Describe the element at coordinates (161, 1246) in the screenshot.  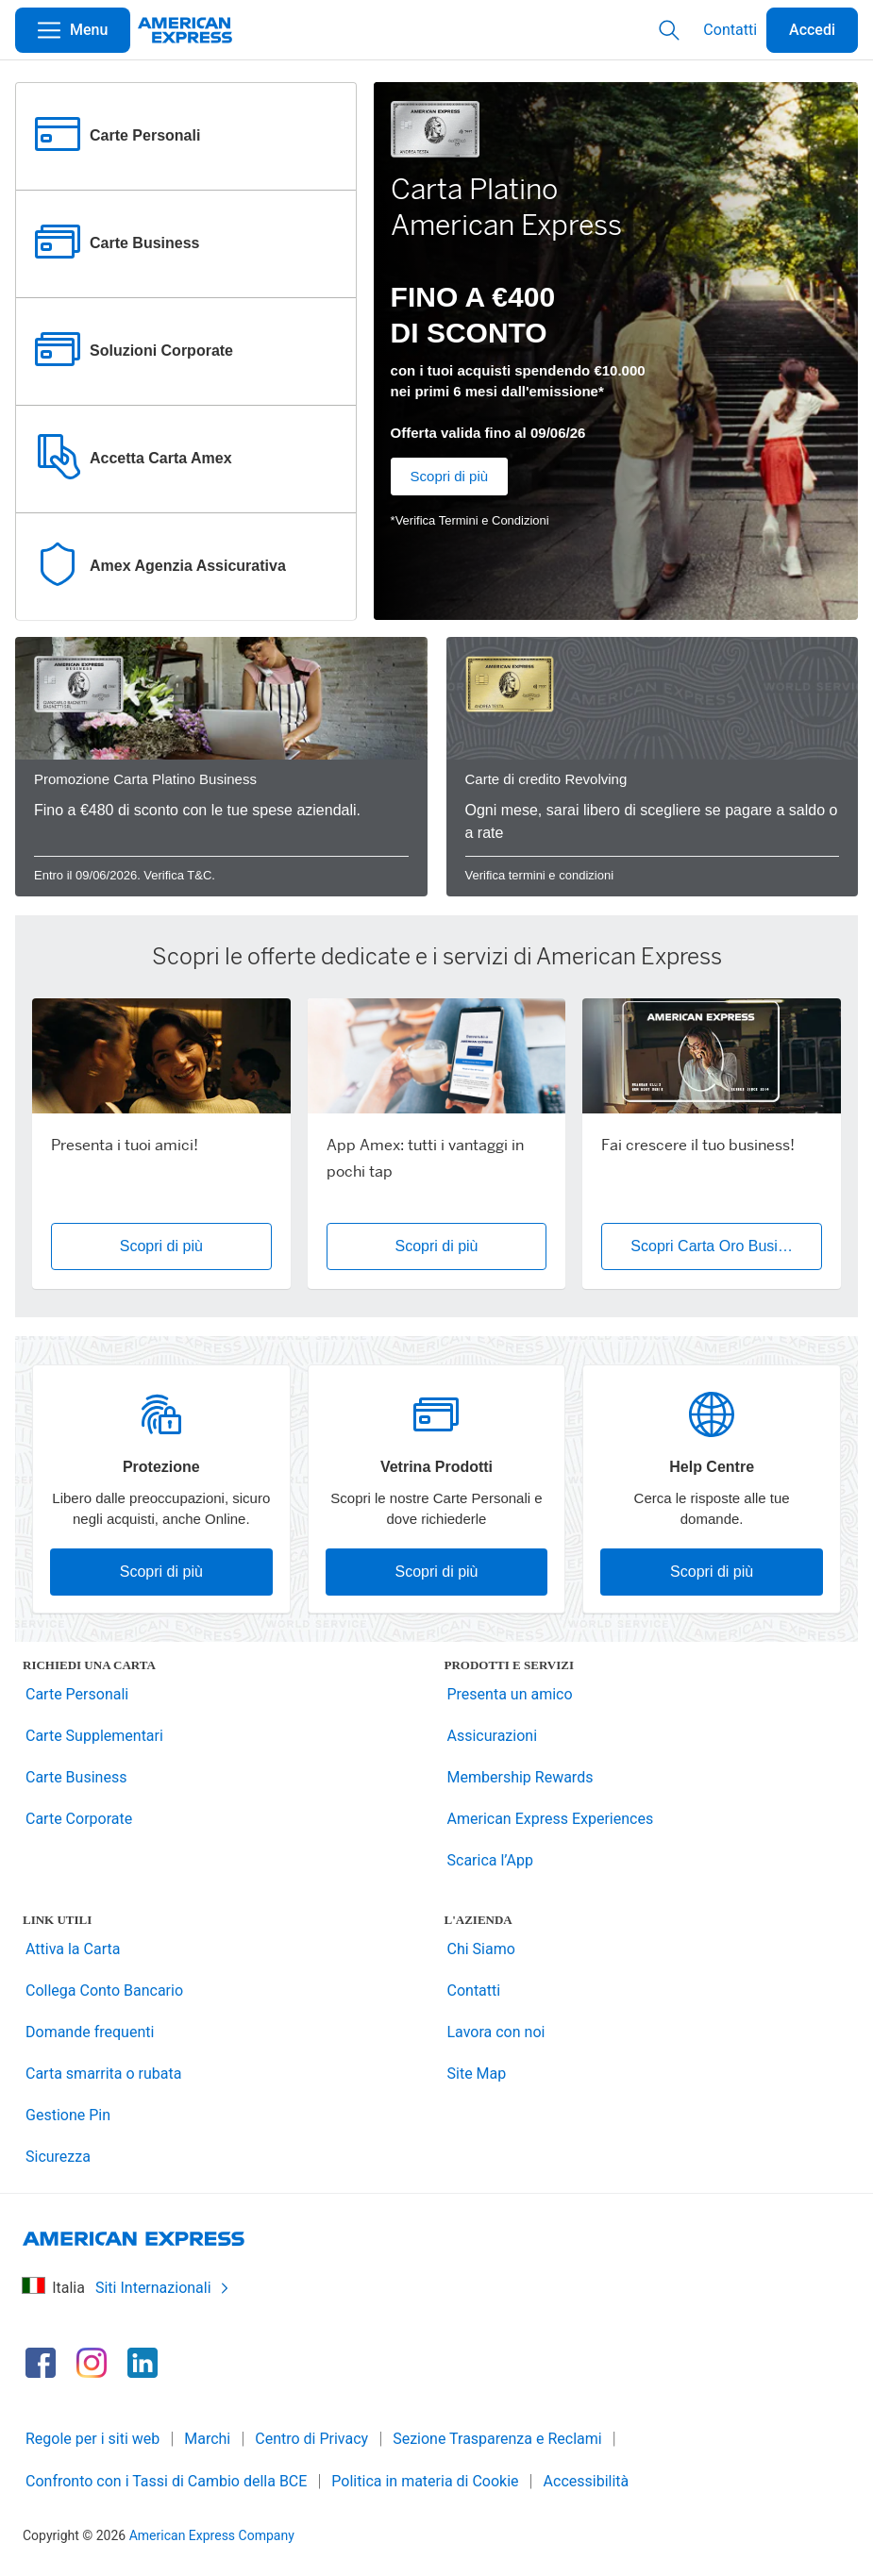
I see `Scopri di più [button]` at that location.